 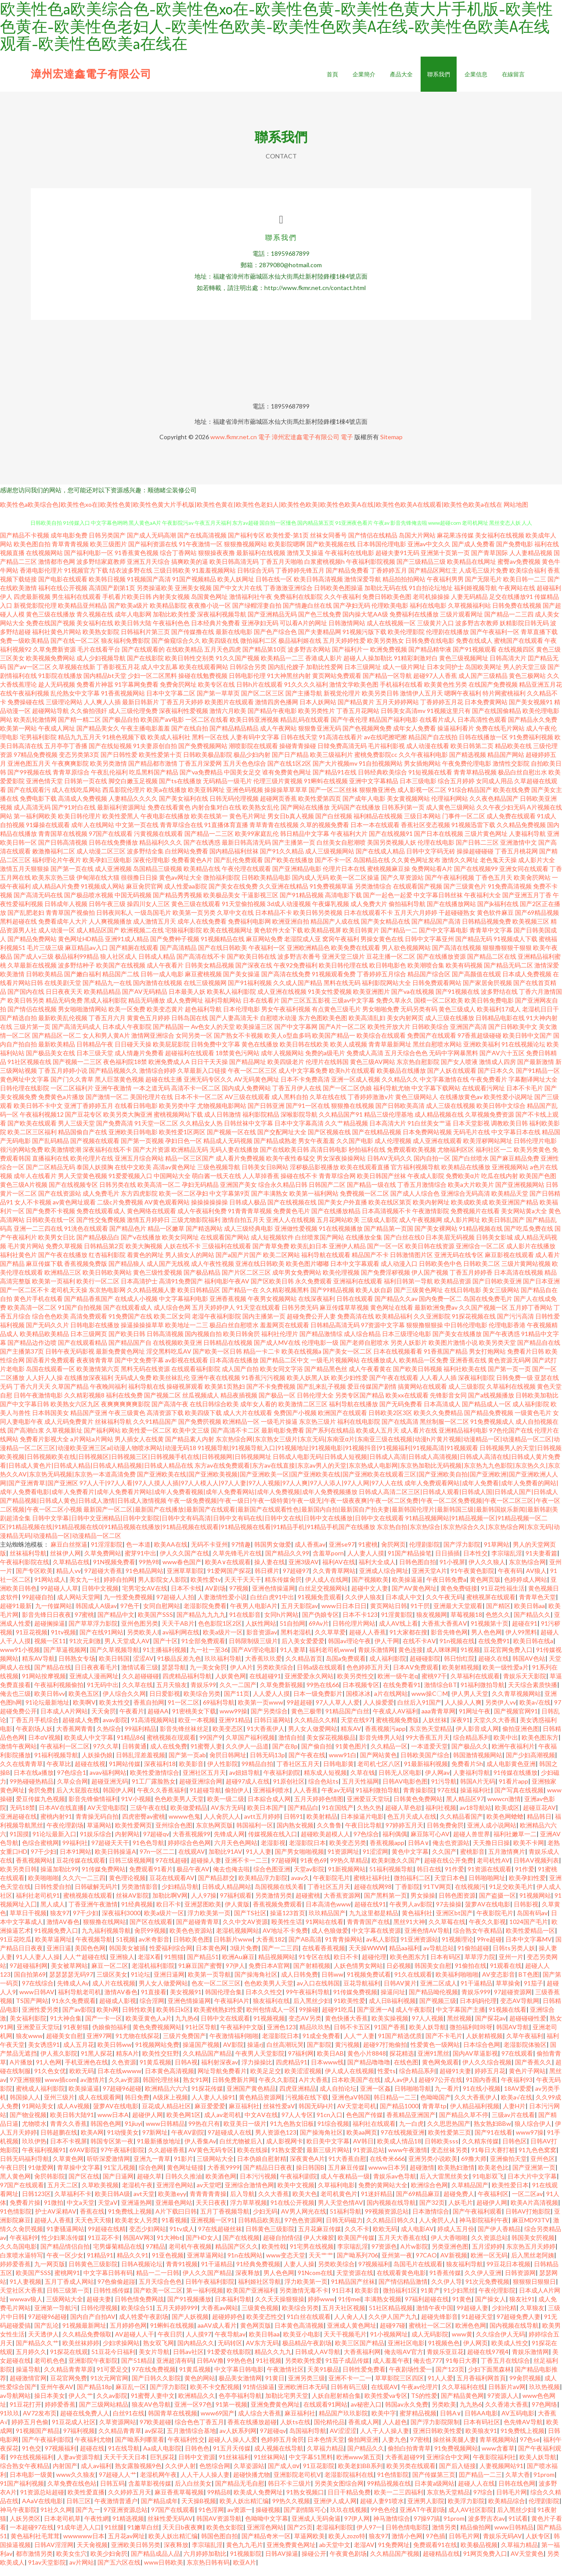 What do you see at coordinates (400, 1781) in the screenshot?
I see `日韩无人区电影` at bounding box center [400, 1781].